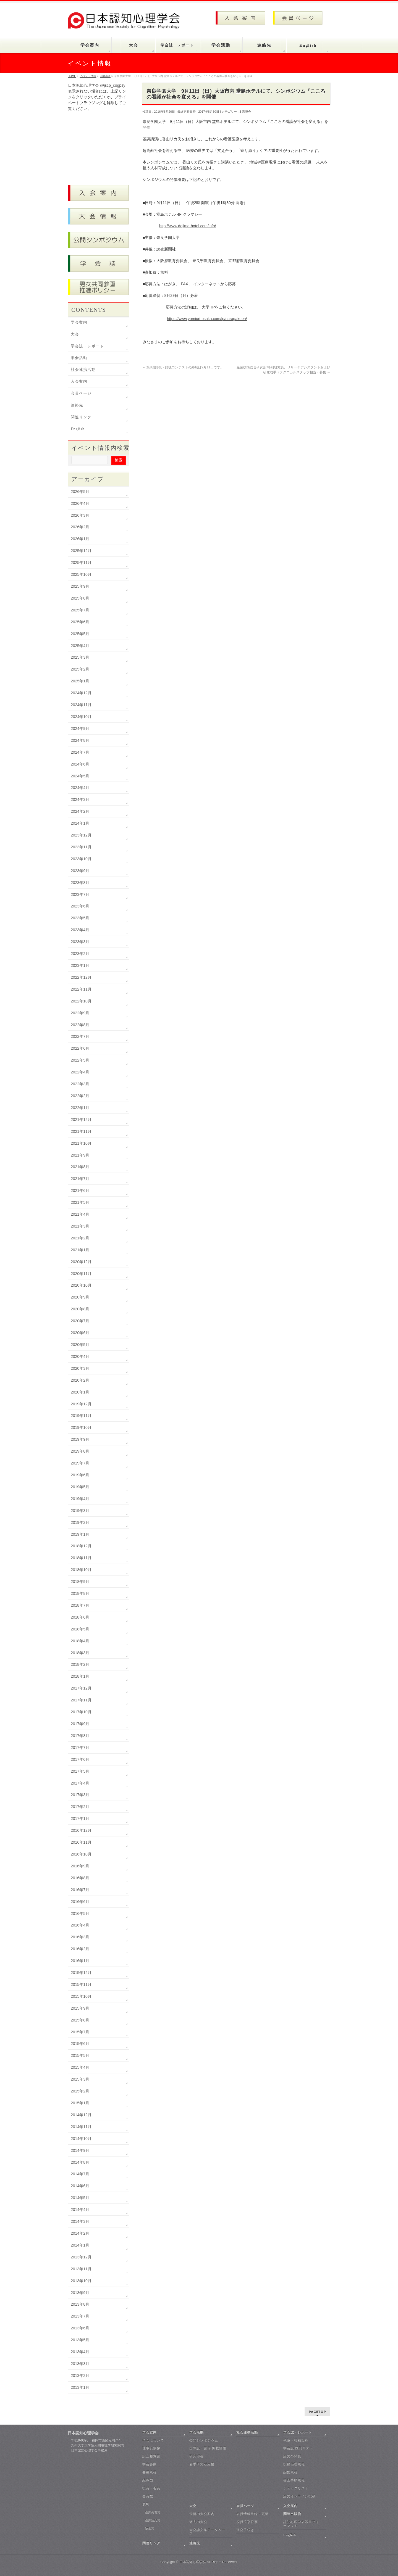 The width and height of the screenshot is (398, 2576). Describe the element at coordinates (80, 1226) in the screenshot. I see `2021年3月` at that location.